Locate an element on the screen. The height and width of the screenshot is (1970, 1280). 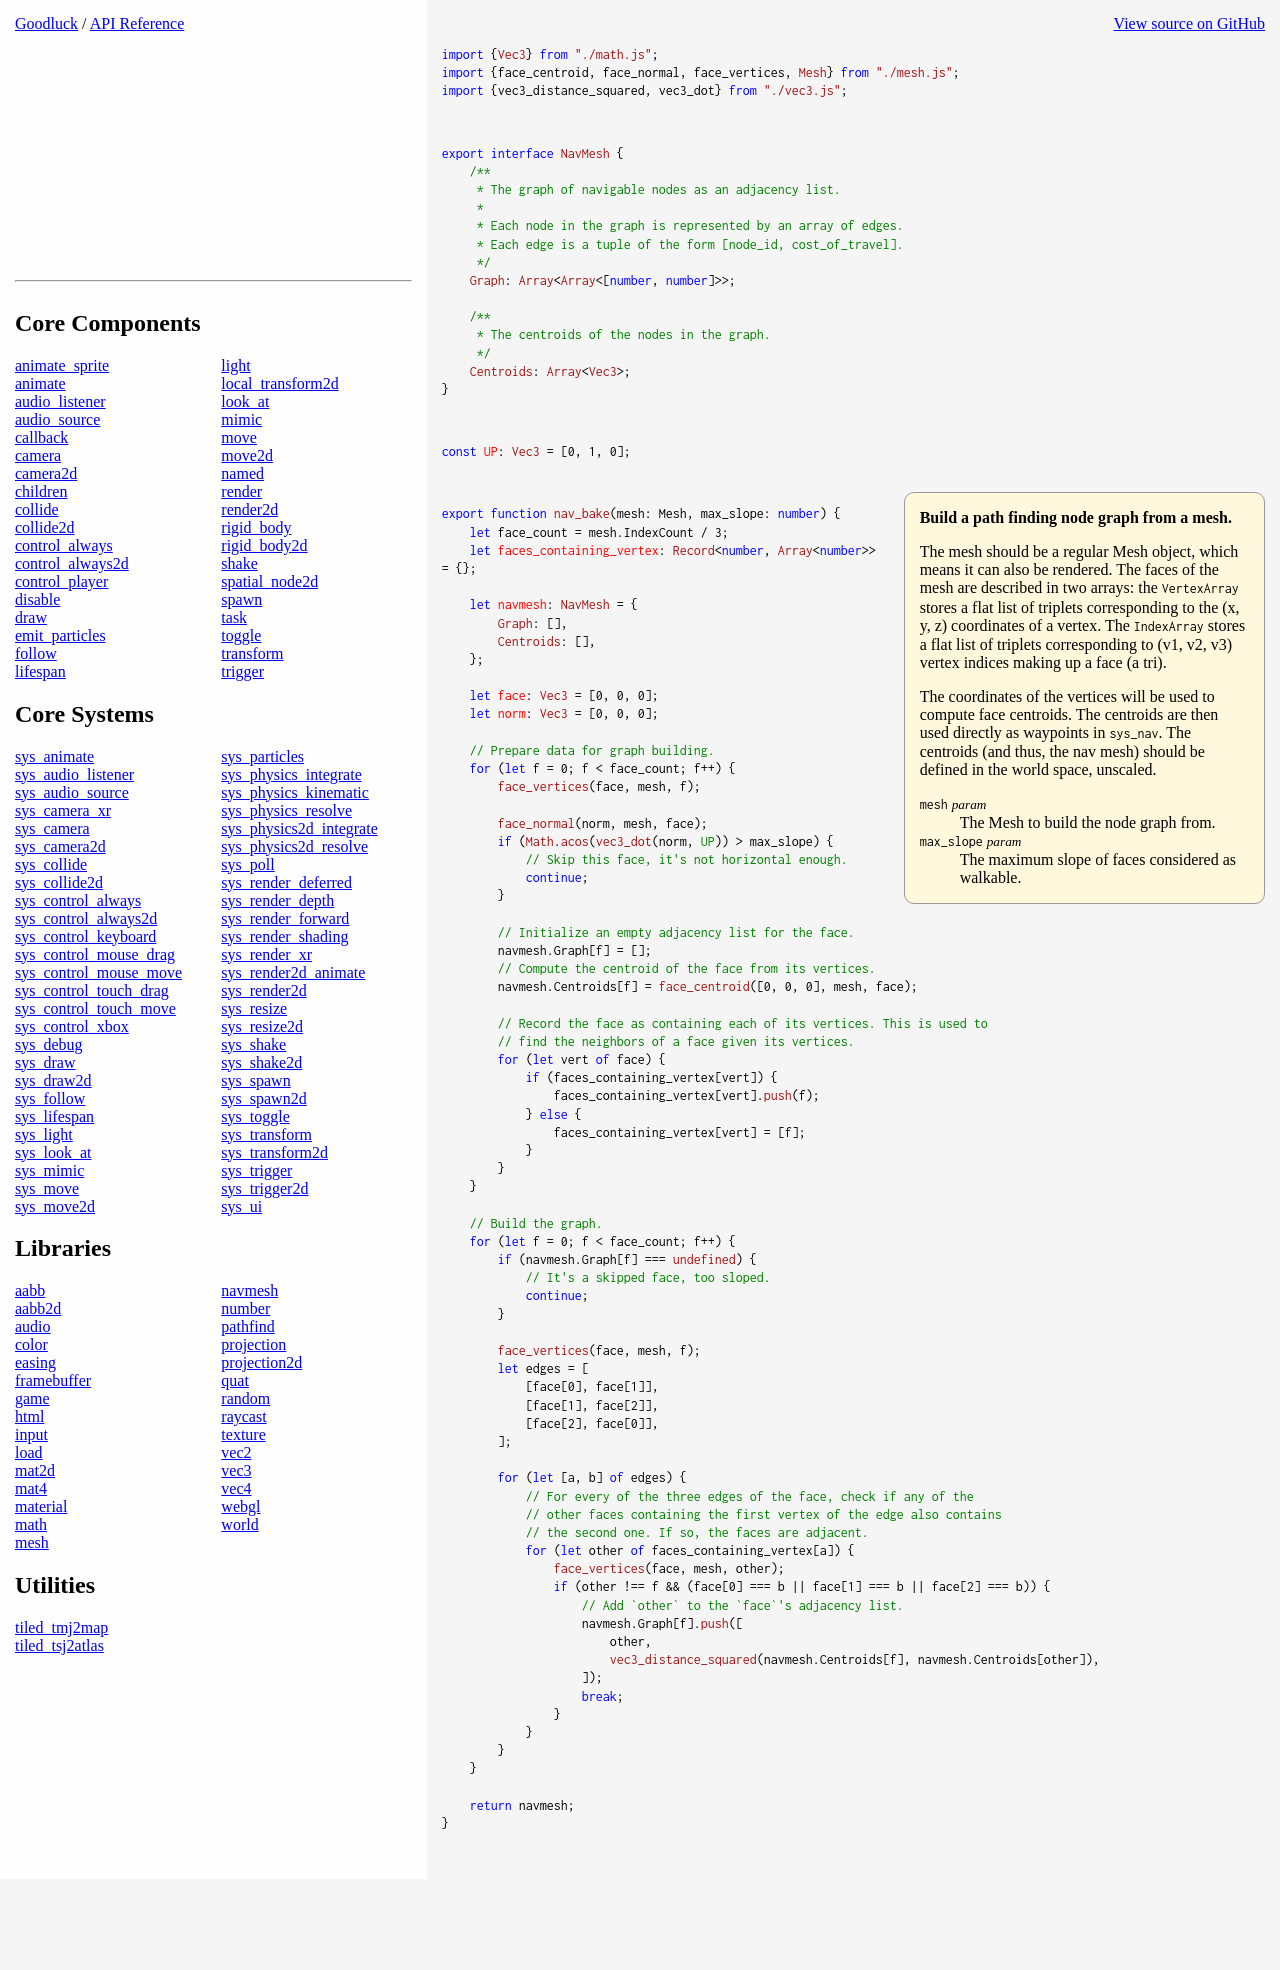
emit_particles is located at coordinates (60, 680).